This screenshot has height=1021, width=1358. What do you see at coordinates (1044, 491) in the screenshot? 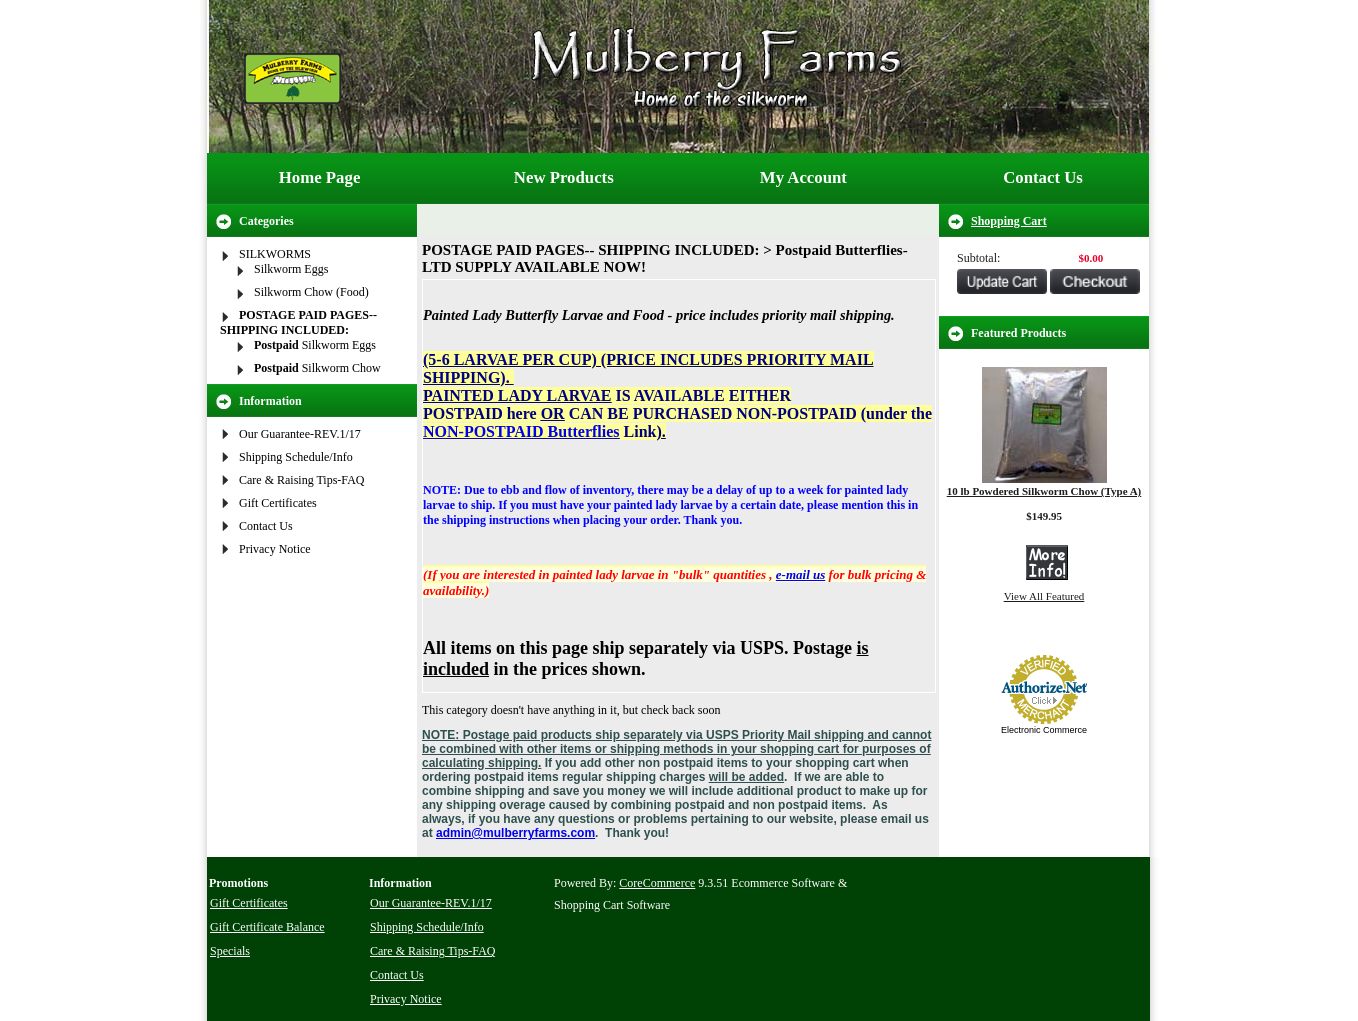
I see `10 lb Powdered Silkworm Chow (Type A)` at bounding box center [1044, 491].